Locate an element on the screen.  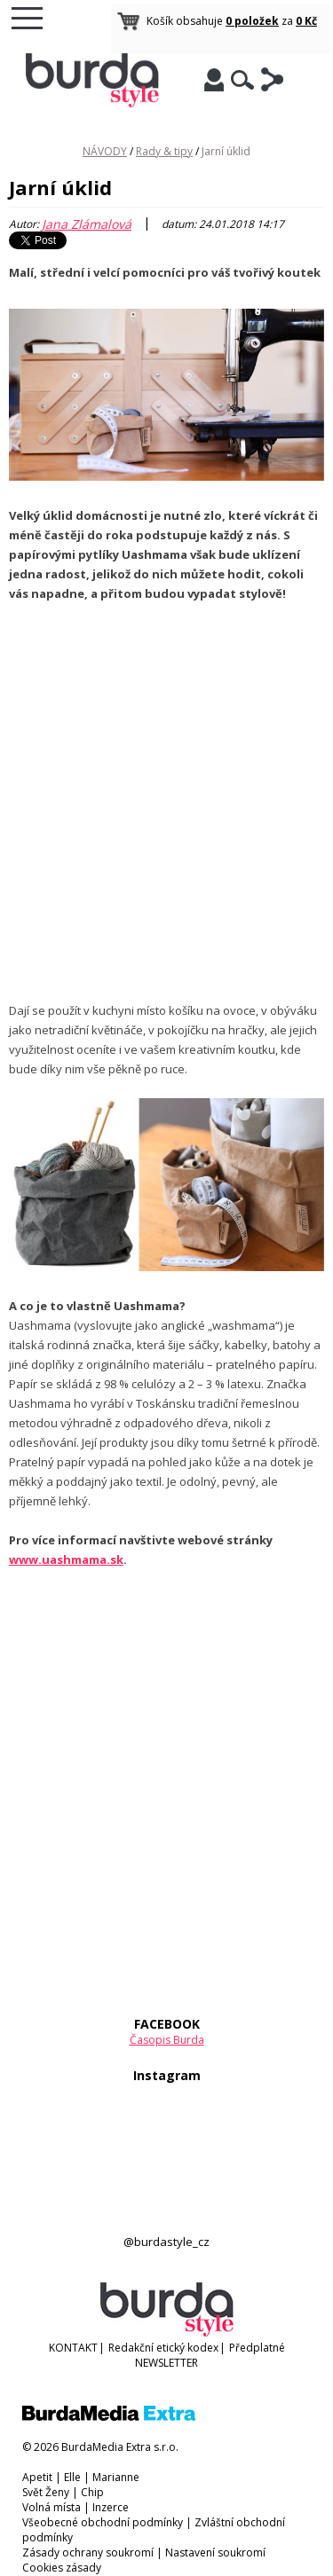
Jana Zlámalová is located at coordinates (86, 224).